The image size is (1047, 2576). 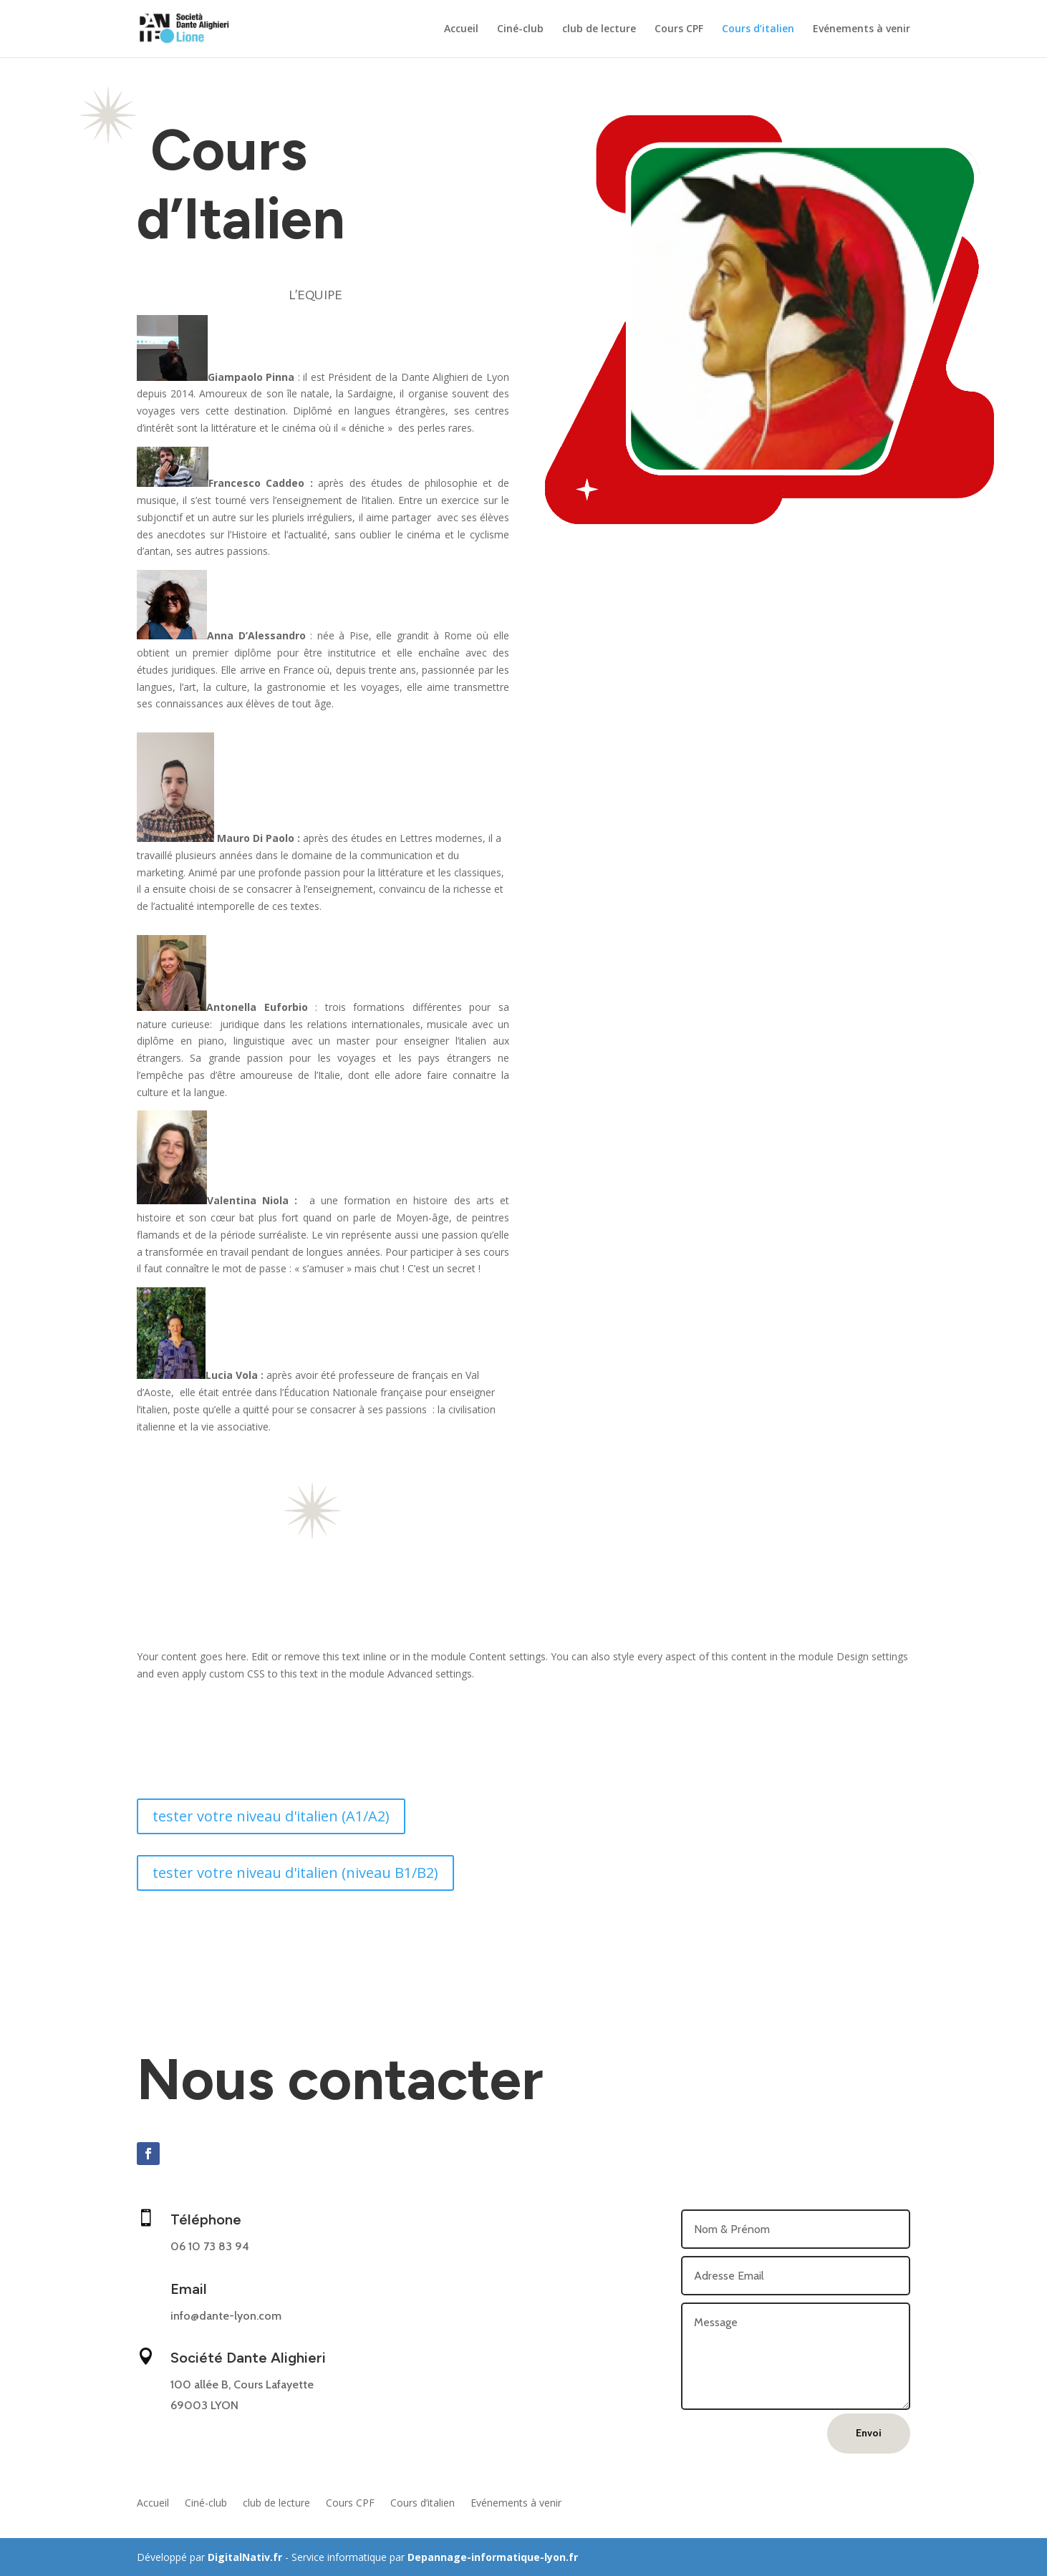 I want to click on tester votre niveau d'italien (A1/A2), so click(x=271, y=1816).